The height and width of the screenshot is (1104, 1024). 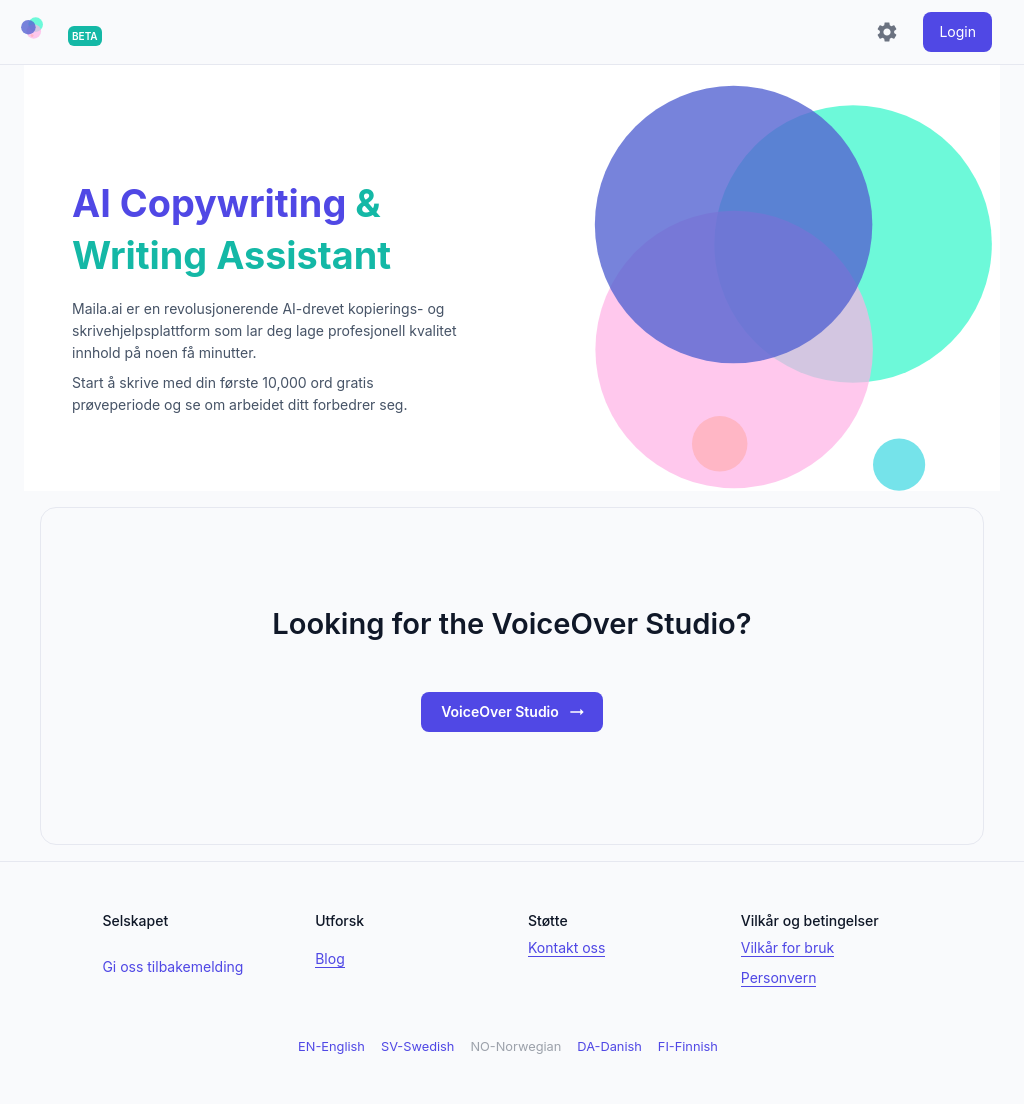 I want to click on Personvern, so click(x=779, y=977).